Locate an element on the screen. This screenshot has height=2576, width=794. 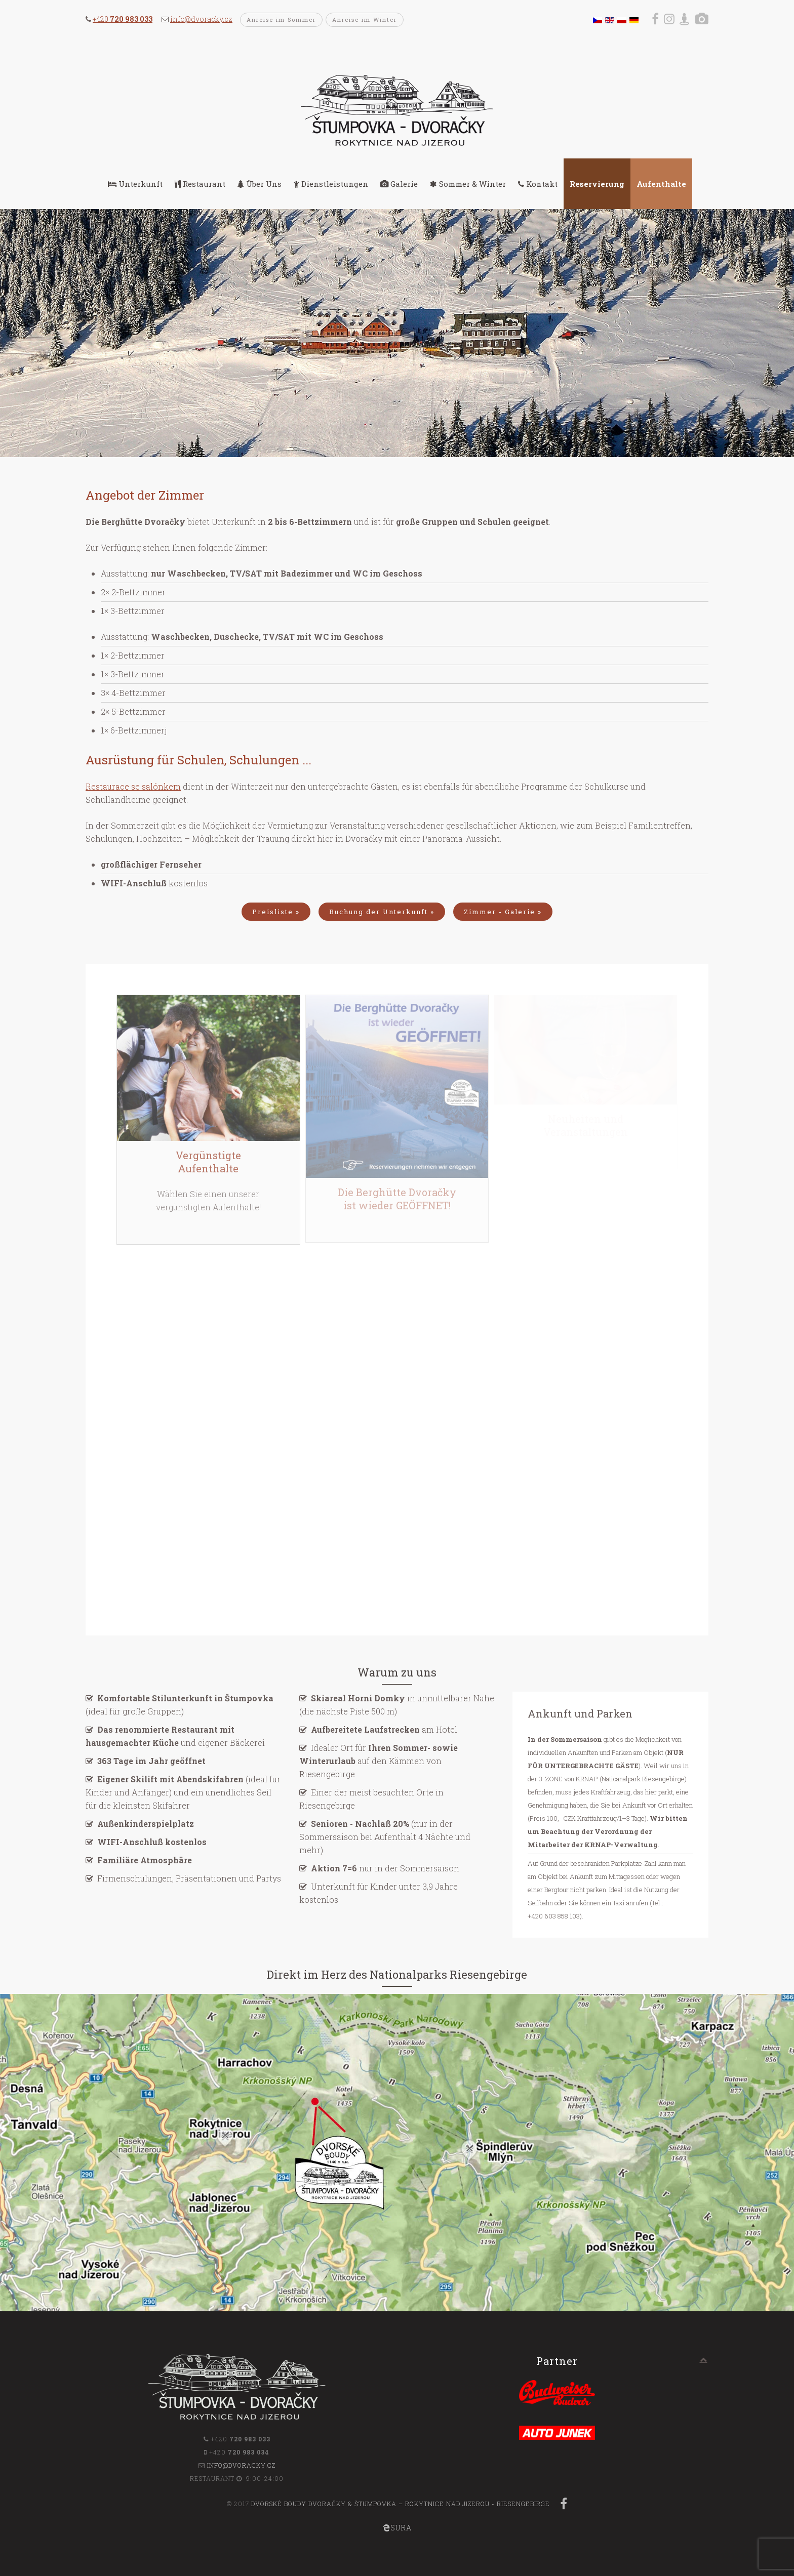
Galerie is located at coordinates (399, 184).